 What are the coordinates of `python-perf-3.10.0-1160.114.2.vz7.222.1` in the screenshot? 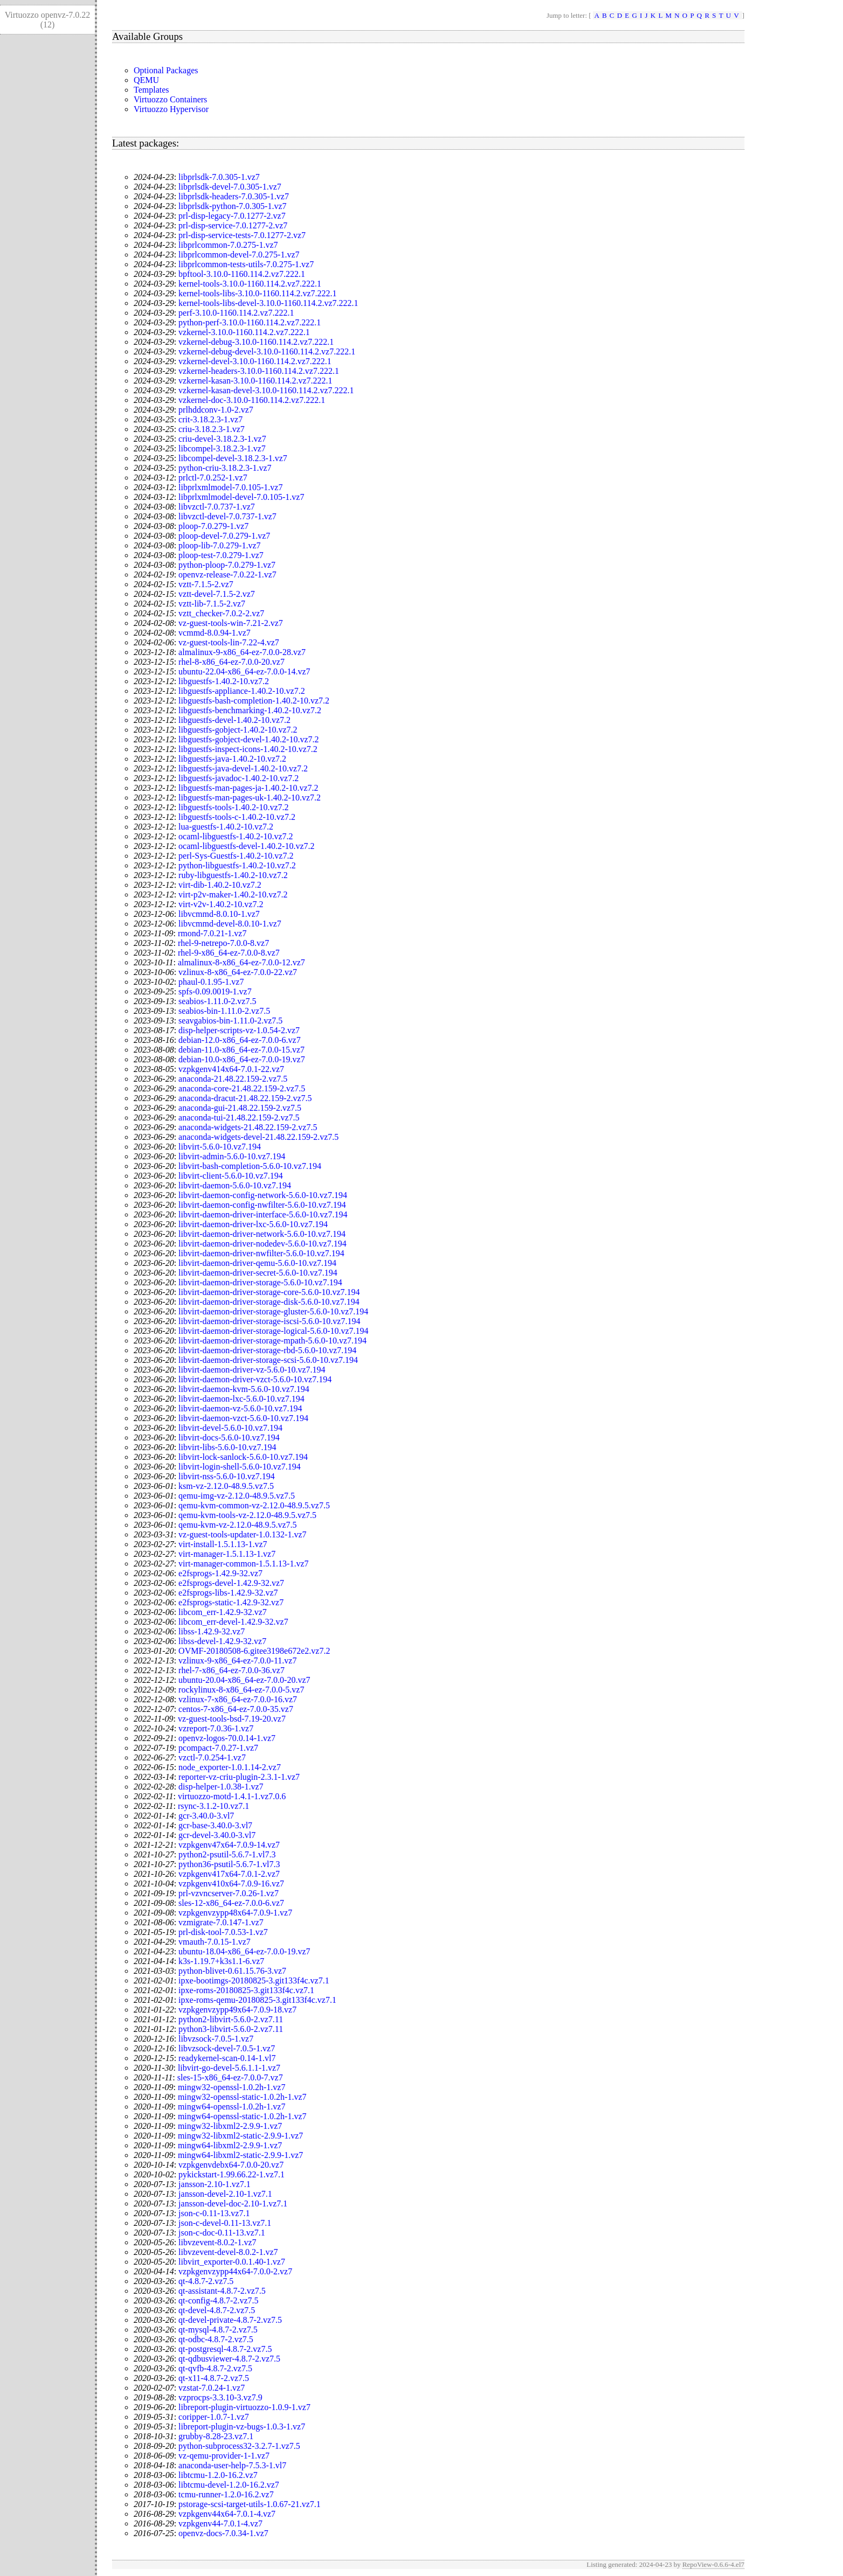 It's located at (249, 322).